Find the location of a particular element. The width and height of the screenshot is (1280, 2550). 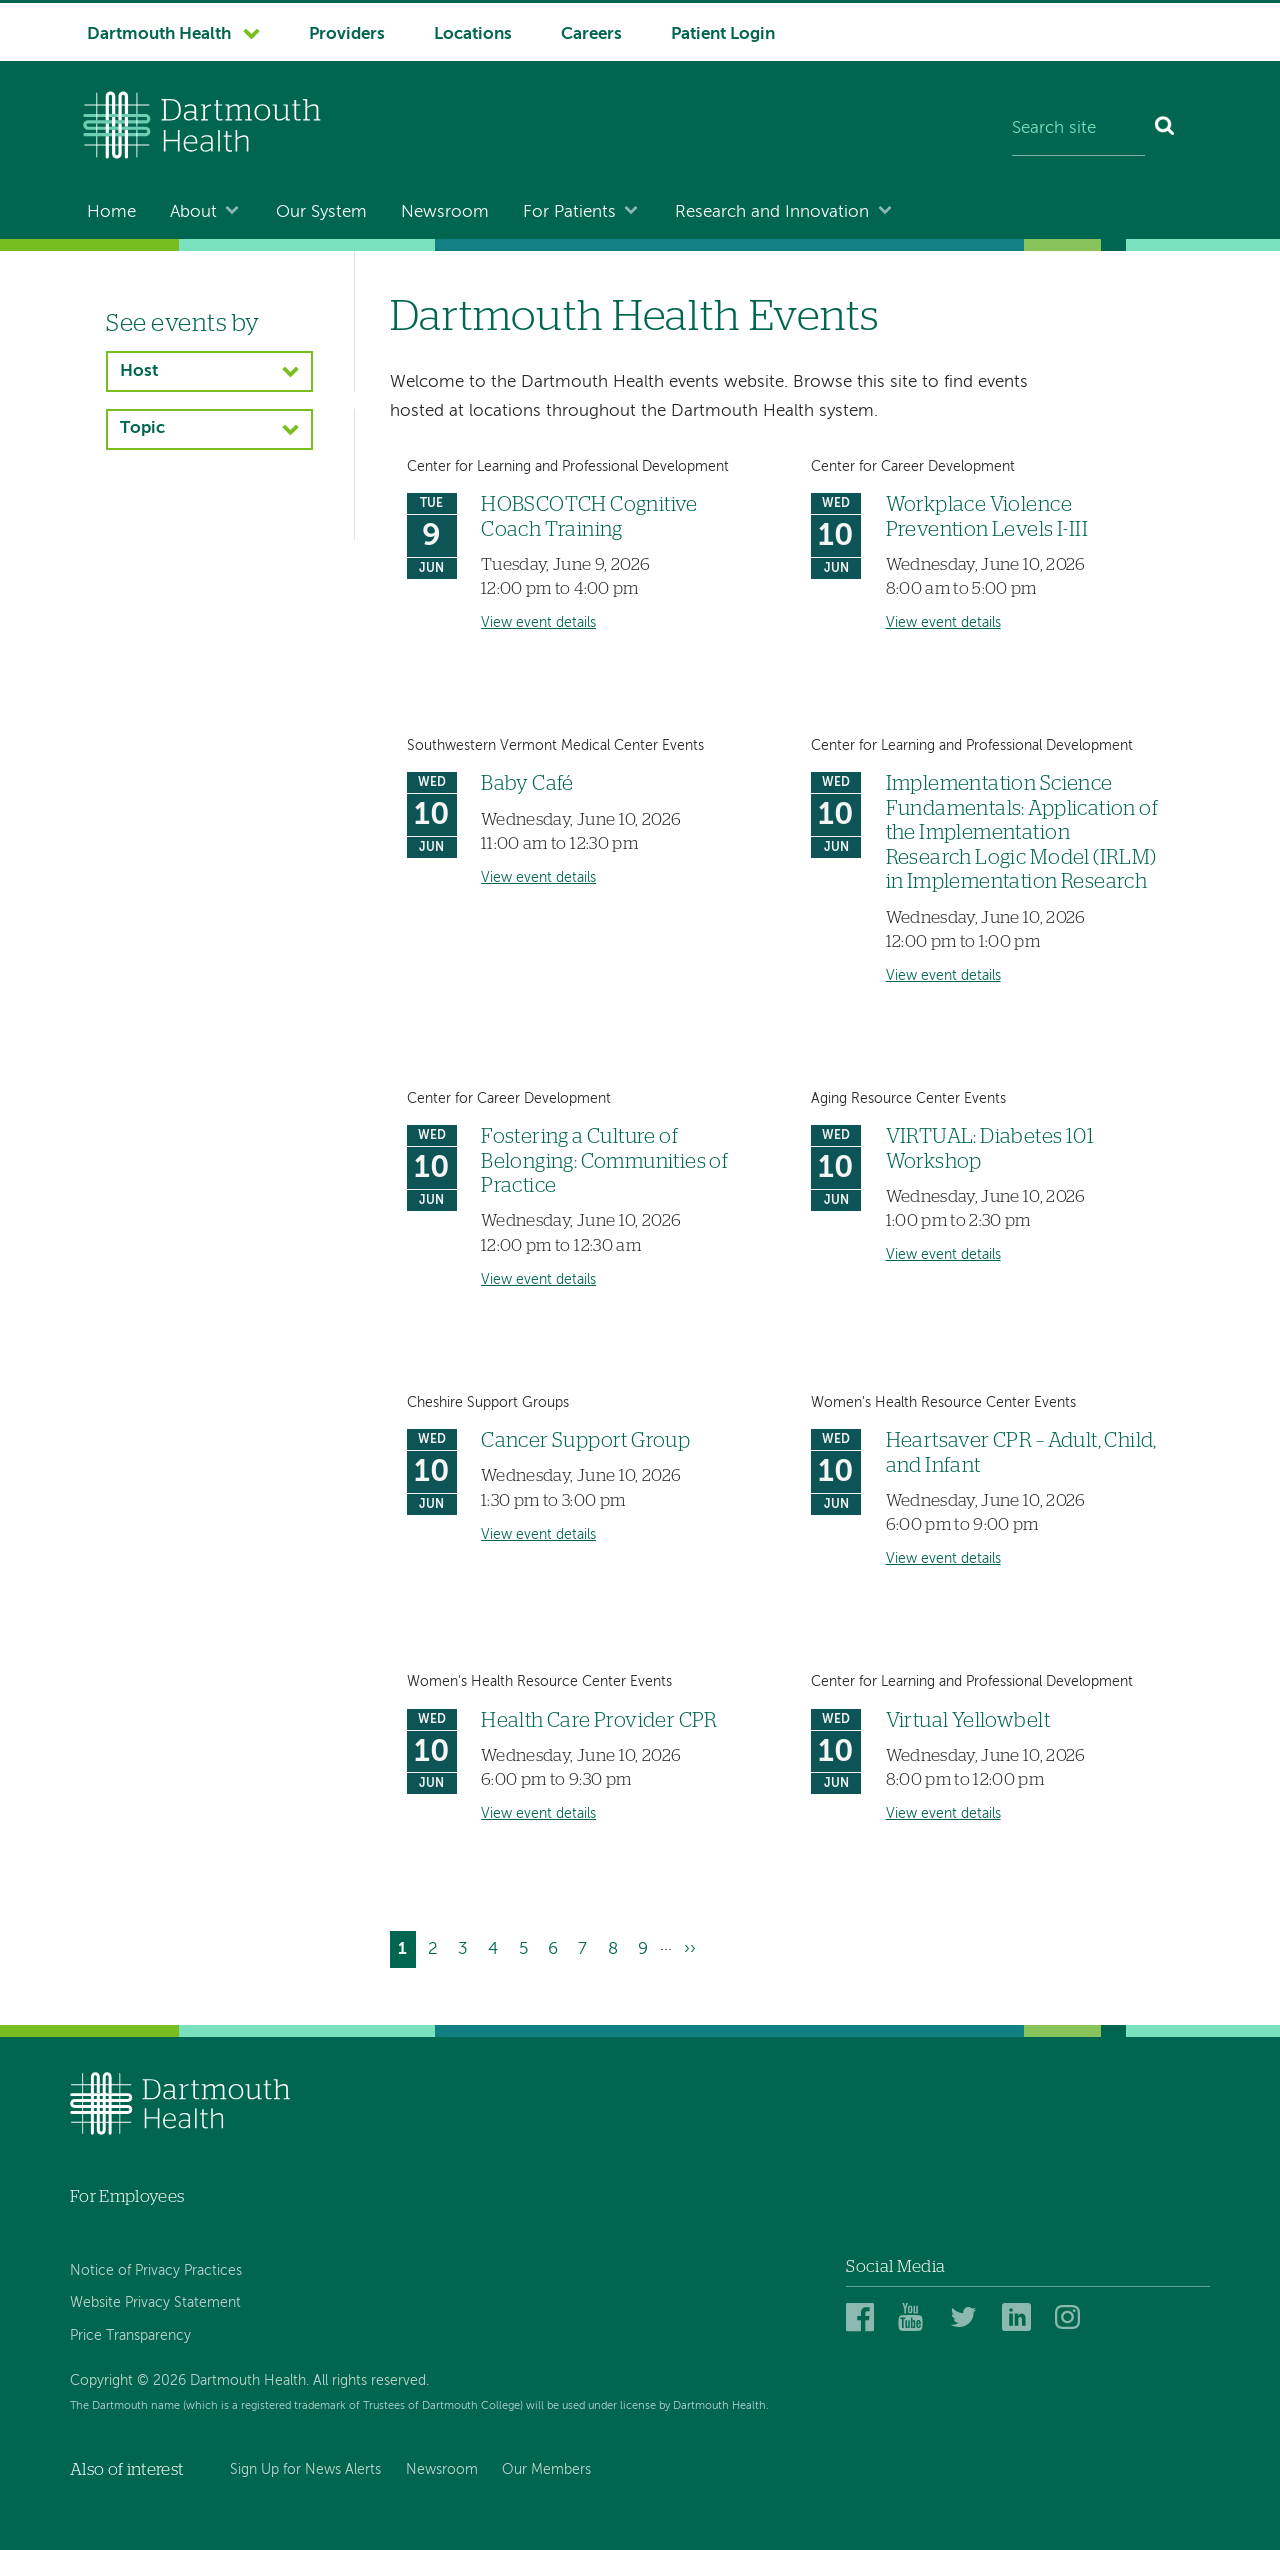

Host is located at coordinates (139, 371).